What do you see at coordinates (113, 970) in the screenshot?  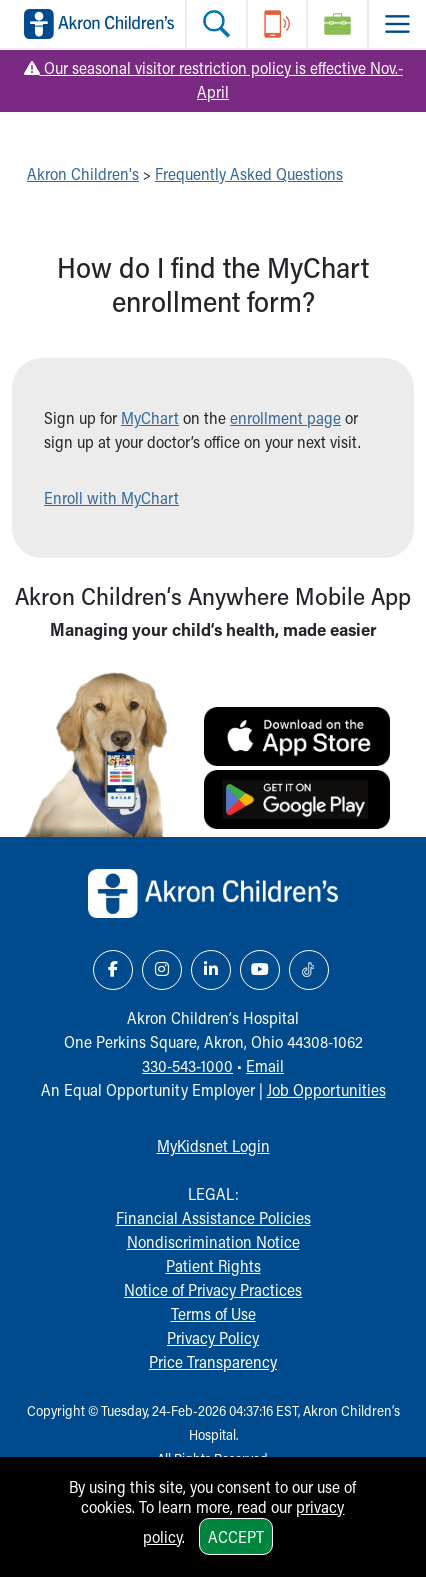 I see `[Facebook Link Icon]` at bounding box center [113, 970].